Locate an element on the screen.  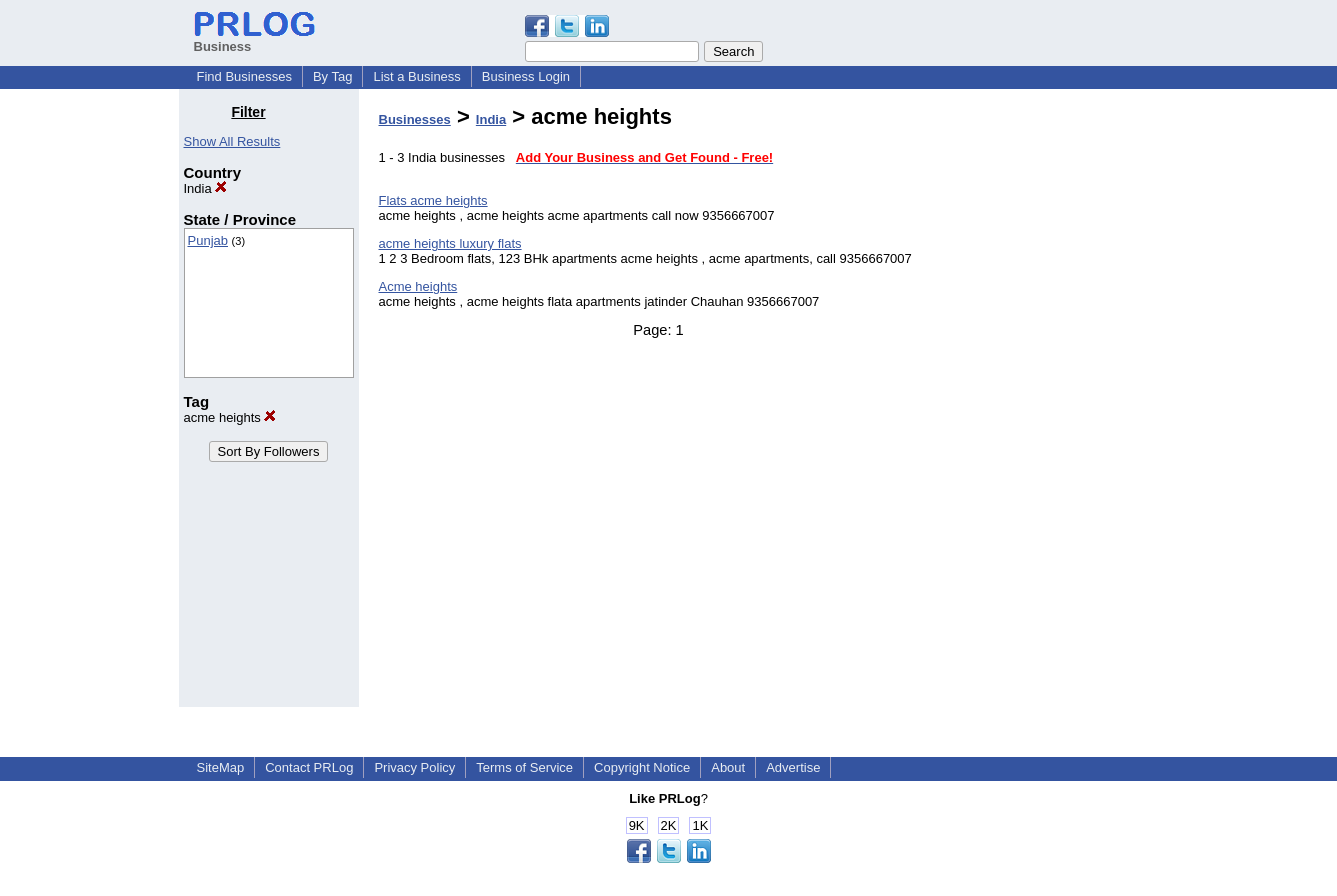
SiteMap is located at coordinates (221, 767).